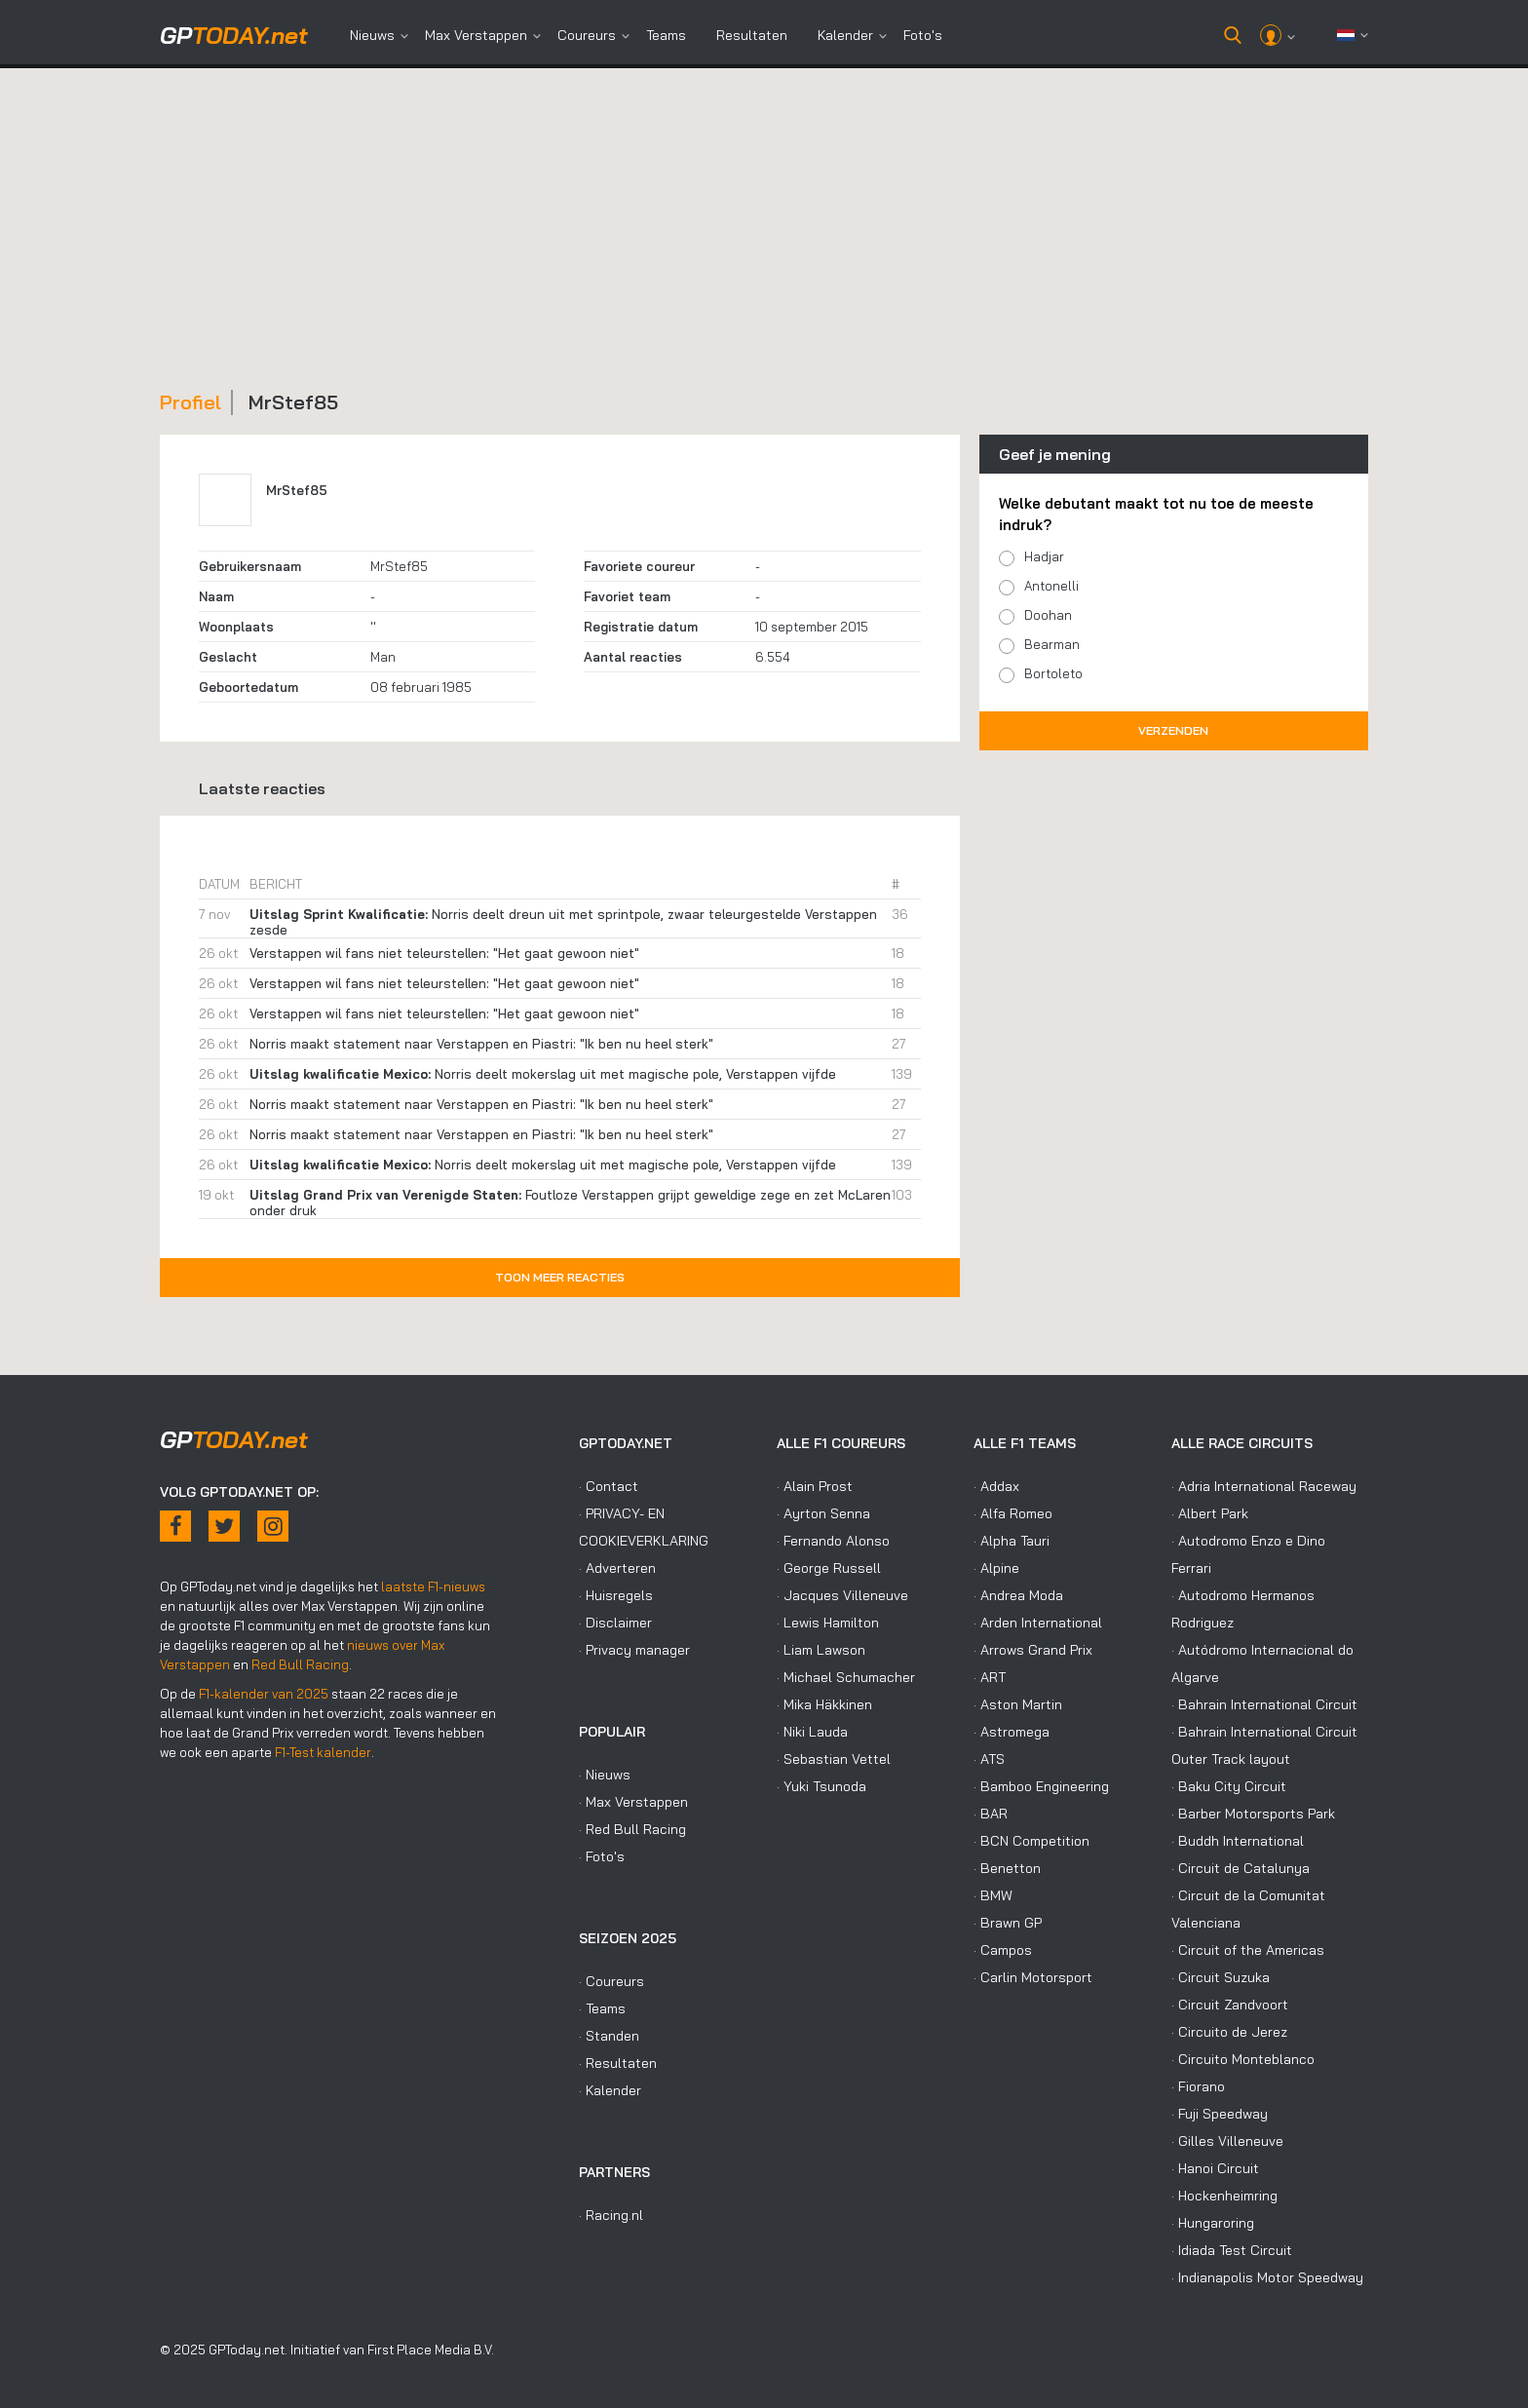 This screenshot has height=2408, width=1528. What do you see at coordinates (602, 2008) in the screenshot?
I see `· Teams` at bounding box center [602, 2008].